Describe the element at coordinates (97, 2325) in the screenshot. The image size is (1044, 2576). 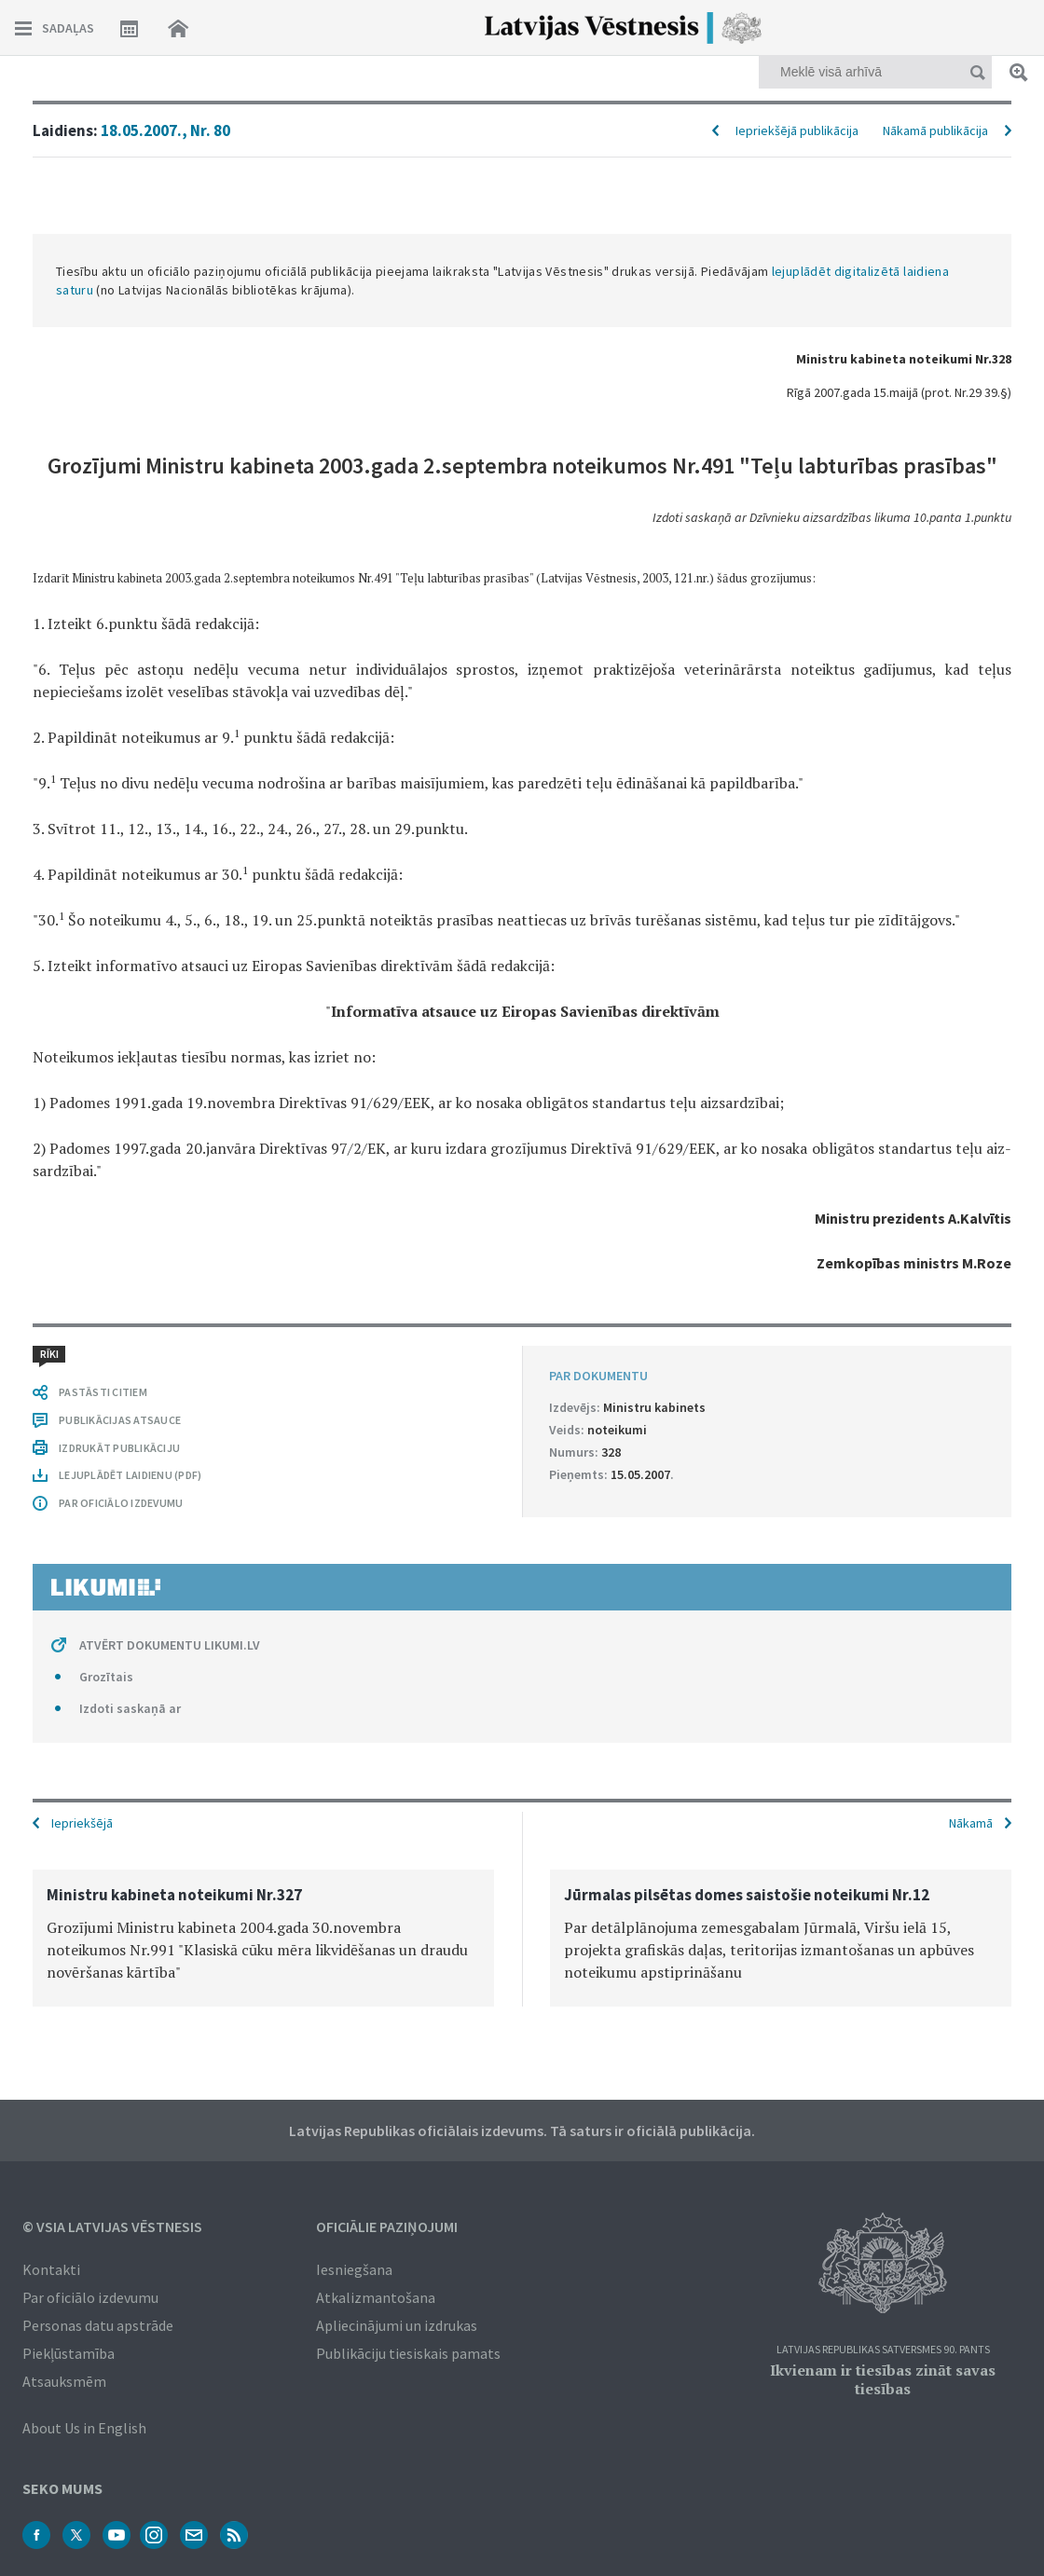
I see `Personas datu apstrāde` at that location.